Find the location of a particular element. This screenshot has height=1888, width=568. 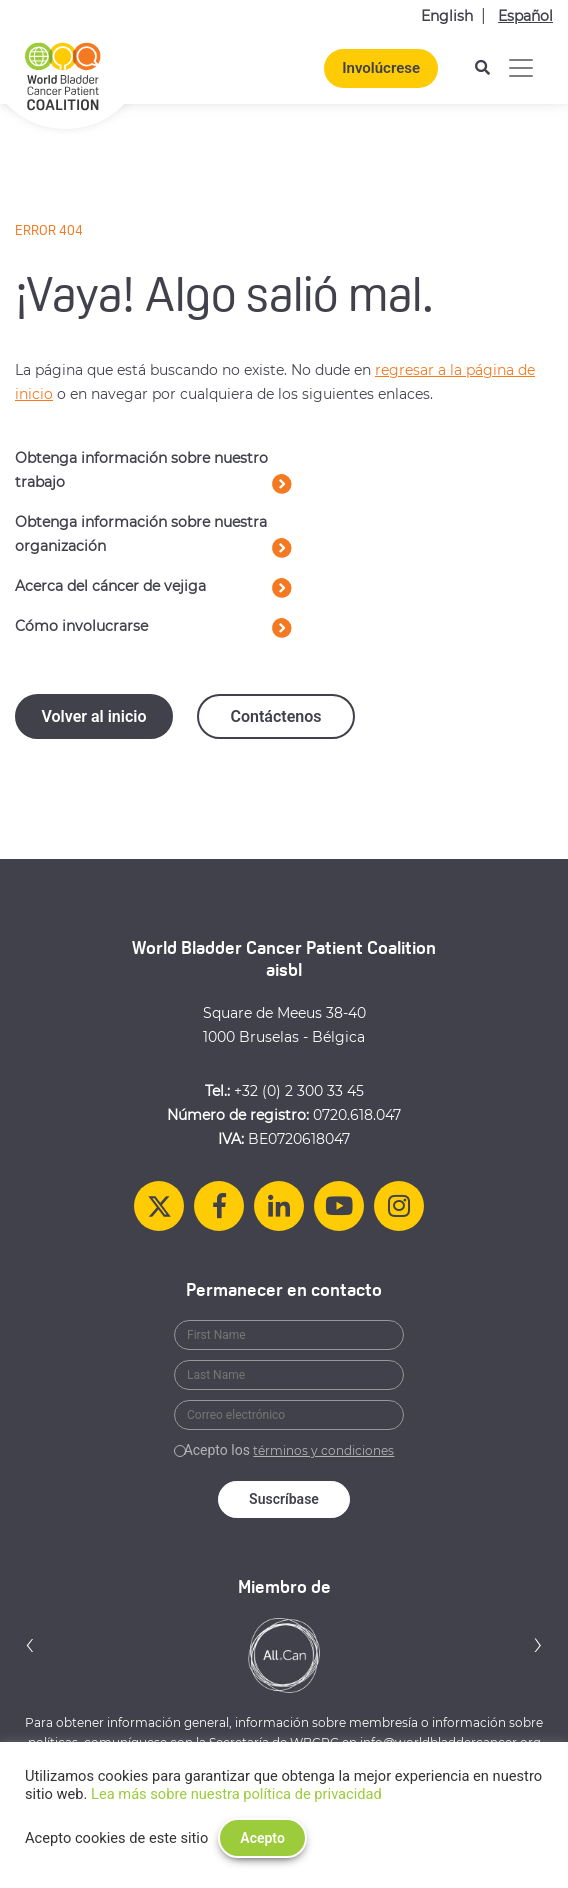

Involúcrese is located at coordinates (381, 68).